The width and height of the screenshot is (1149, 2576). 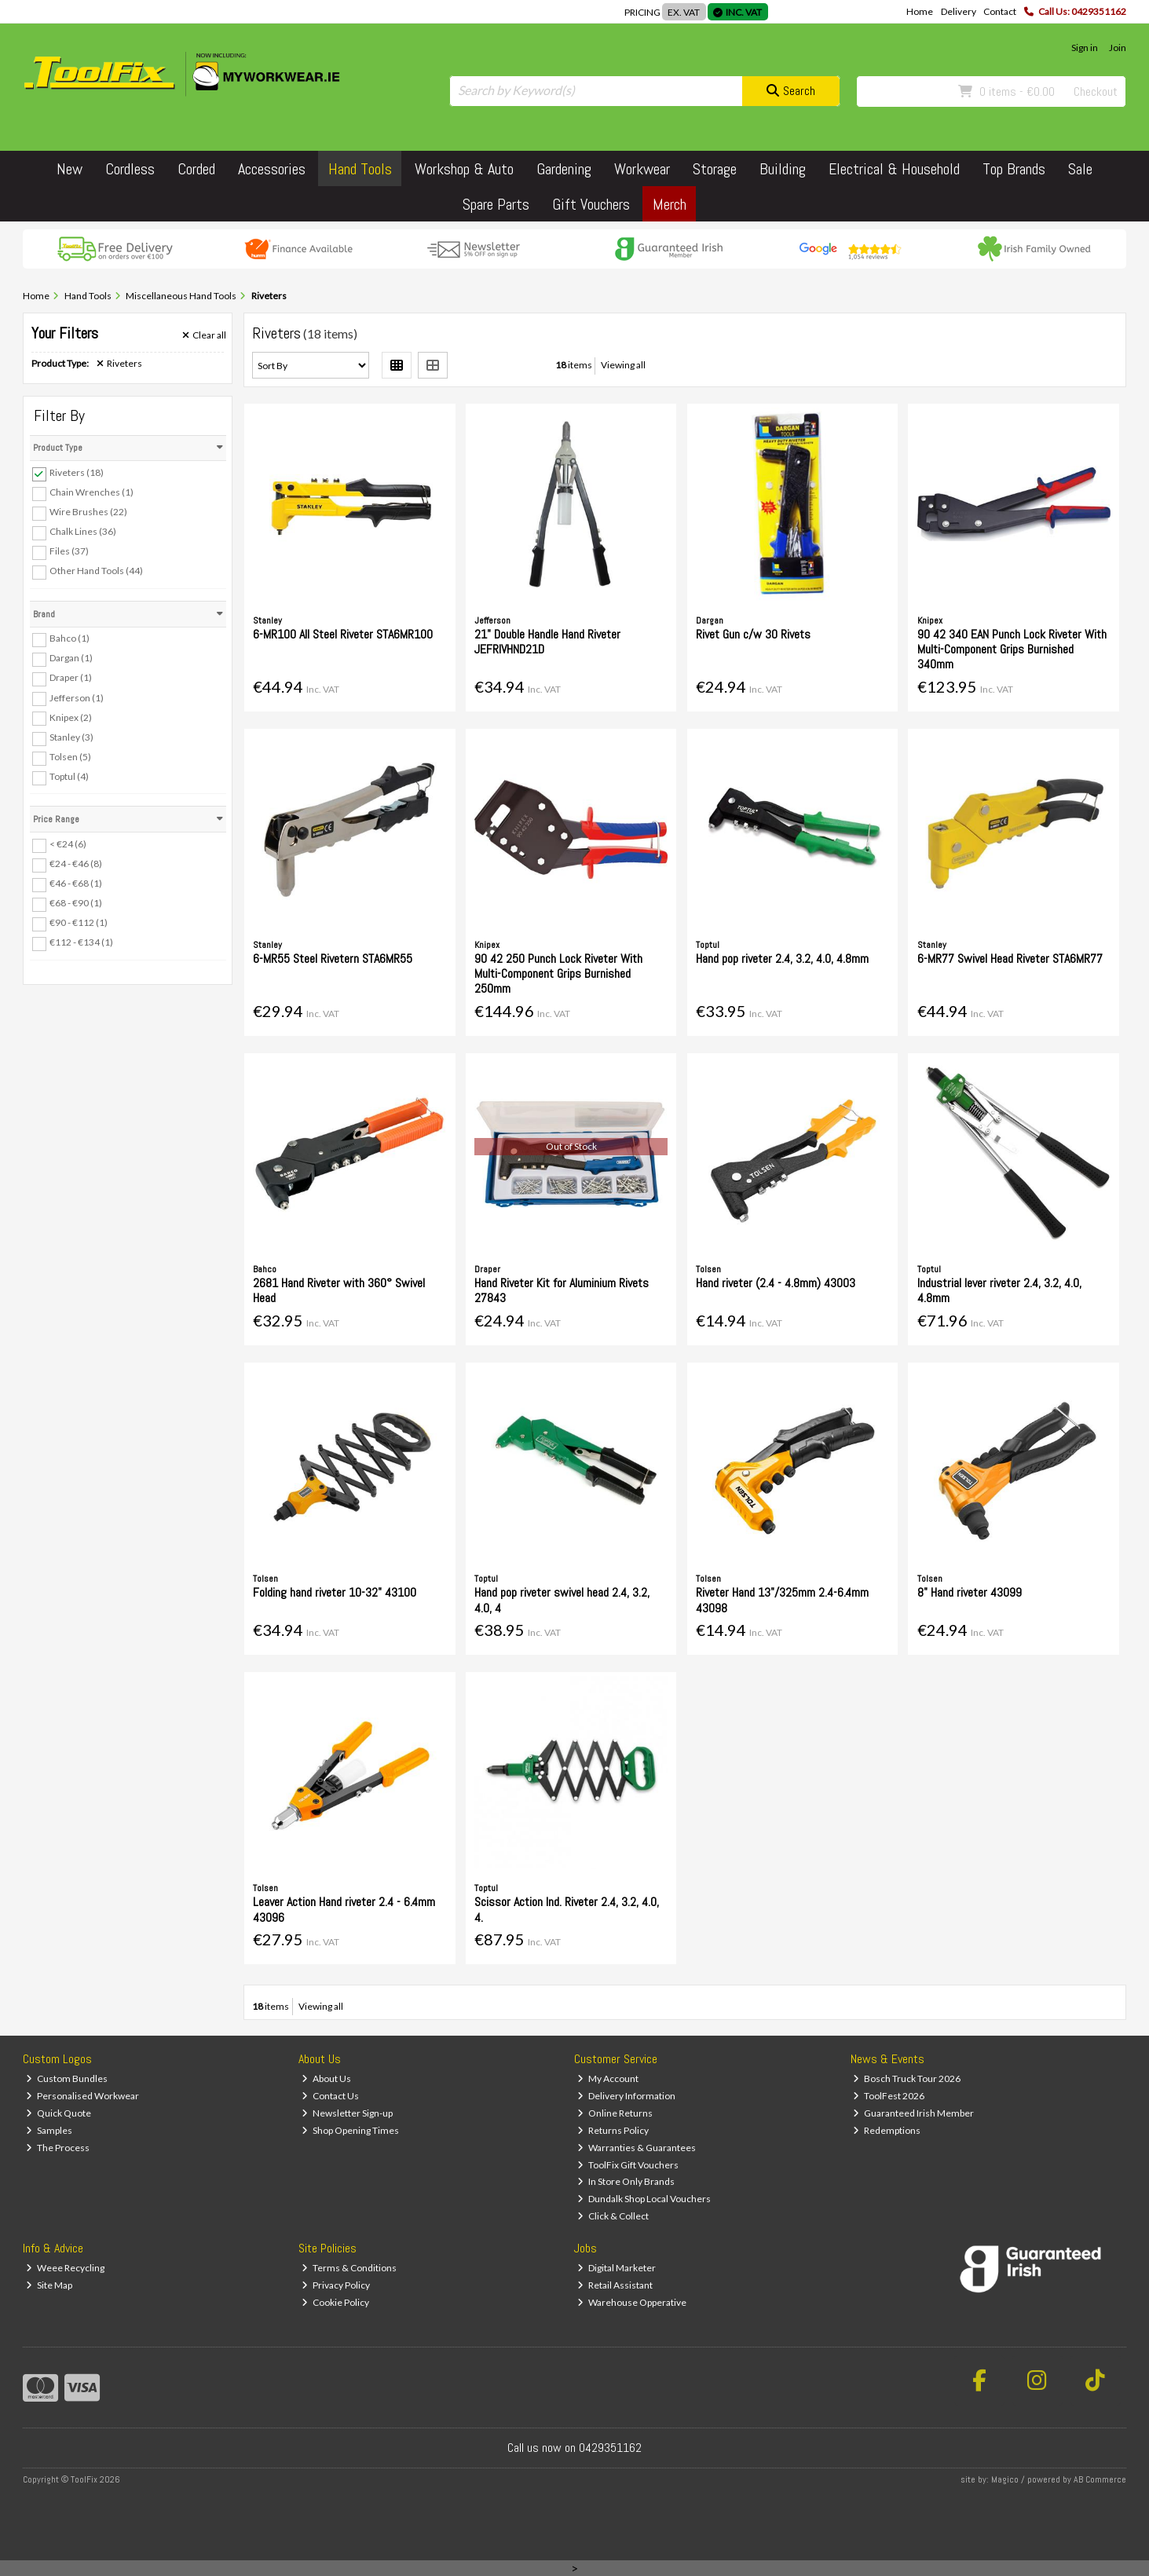 I want to click on Dargan (1), so click(x=71, y=658).